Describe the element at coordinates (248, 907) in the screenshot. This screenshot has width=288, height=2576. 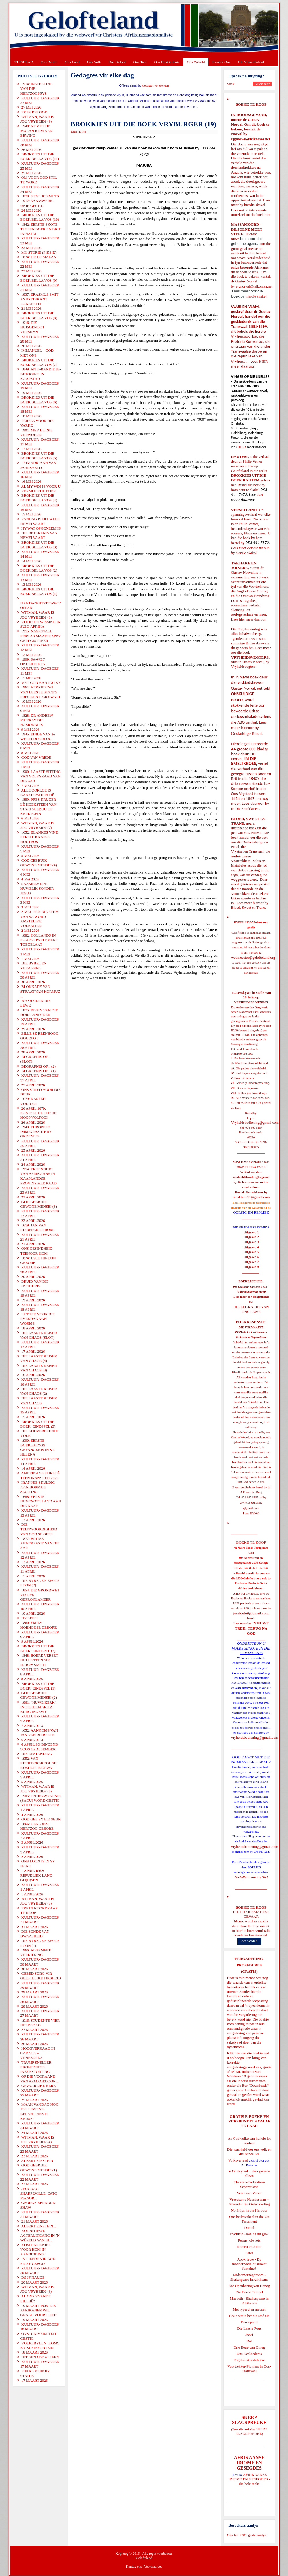
I see `Bloed, Sweet en Trane` at that location.